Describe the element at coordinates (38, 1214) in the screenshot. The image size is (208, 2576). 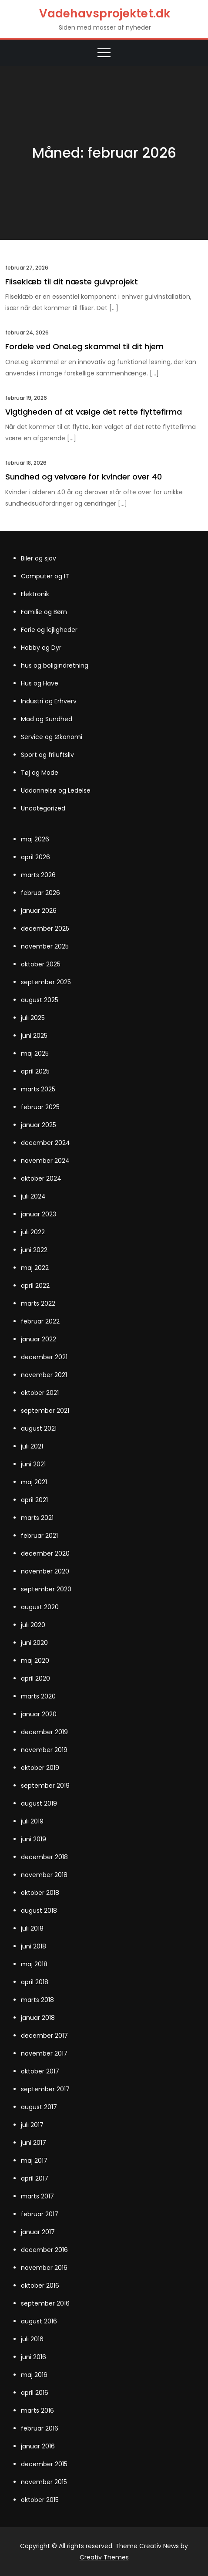
I see `januar 2023` at that location.